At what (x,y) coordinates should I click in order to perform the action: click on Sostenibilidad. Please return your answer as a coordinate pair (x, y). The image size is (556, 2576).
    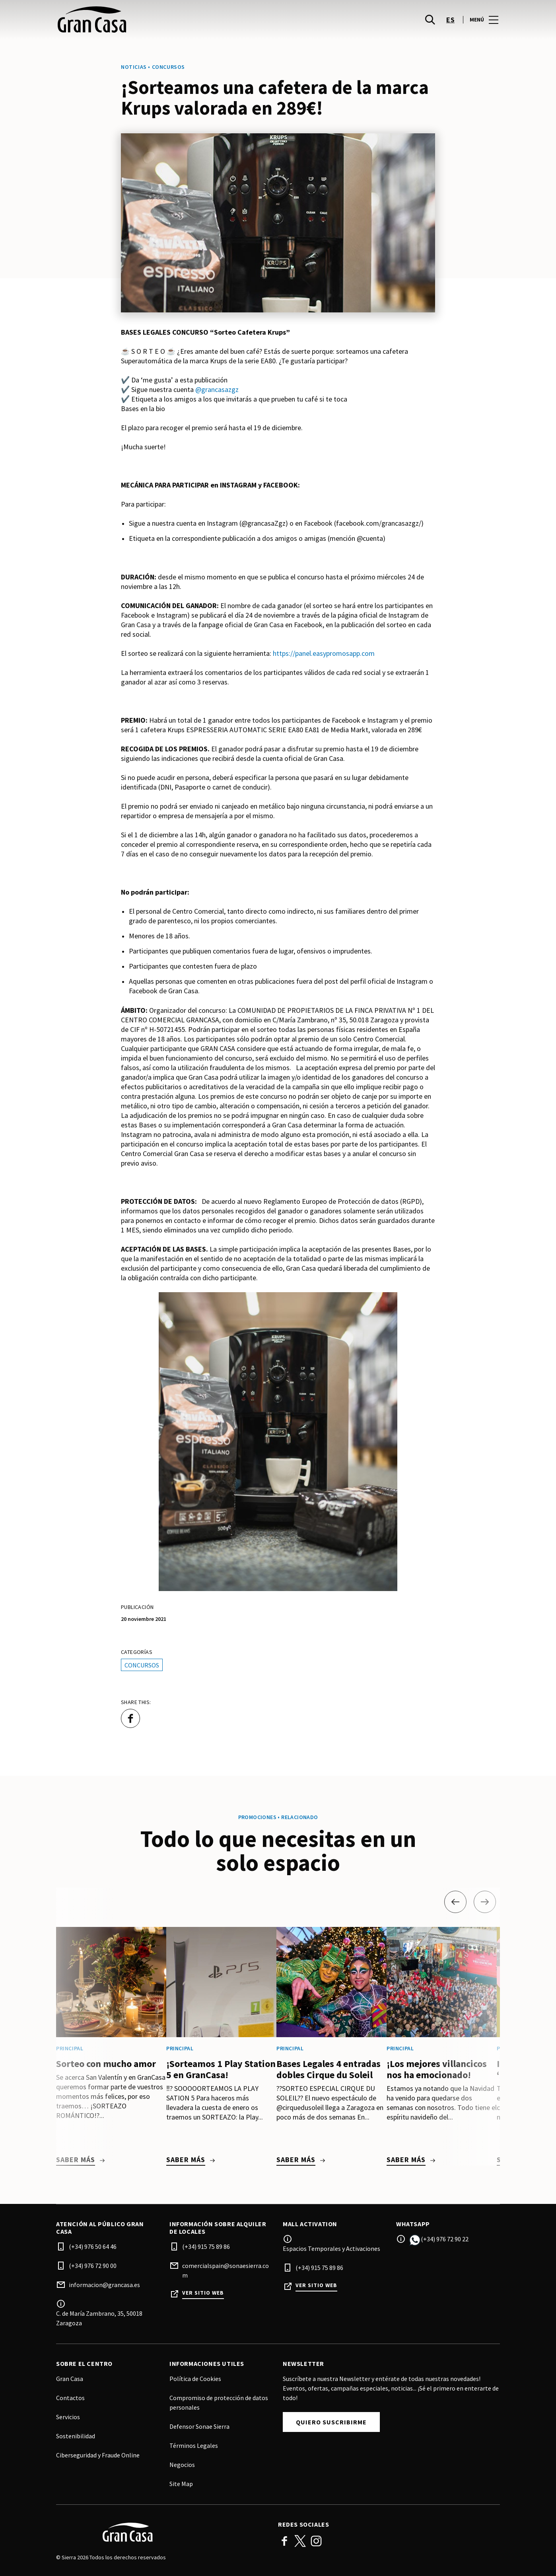
    Looking at the image, I should click on (75, 2436).